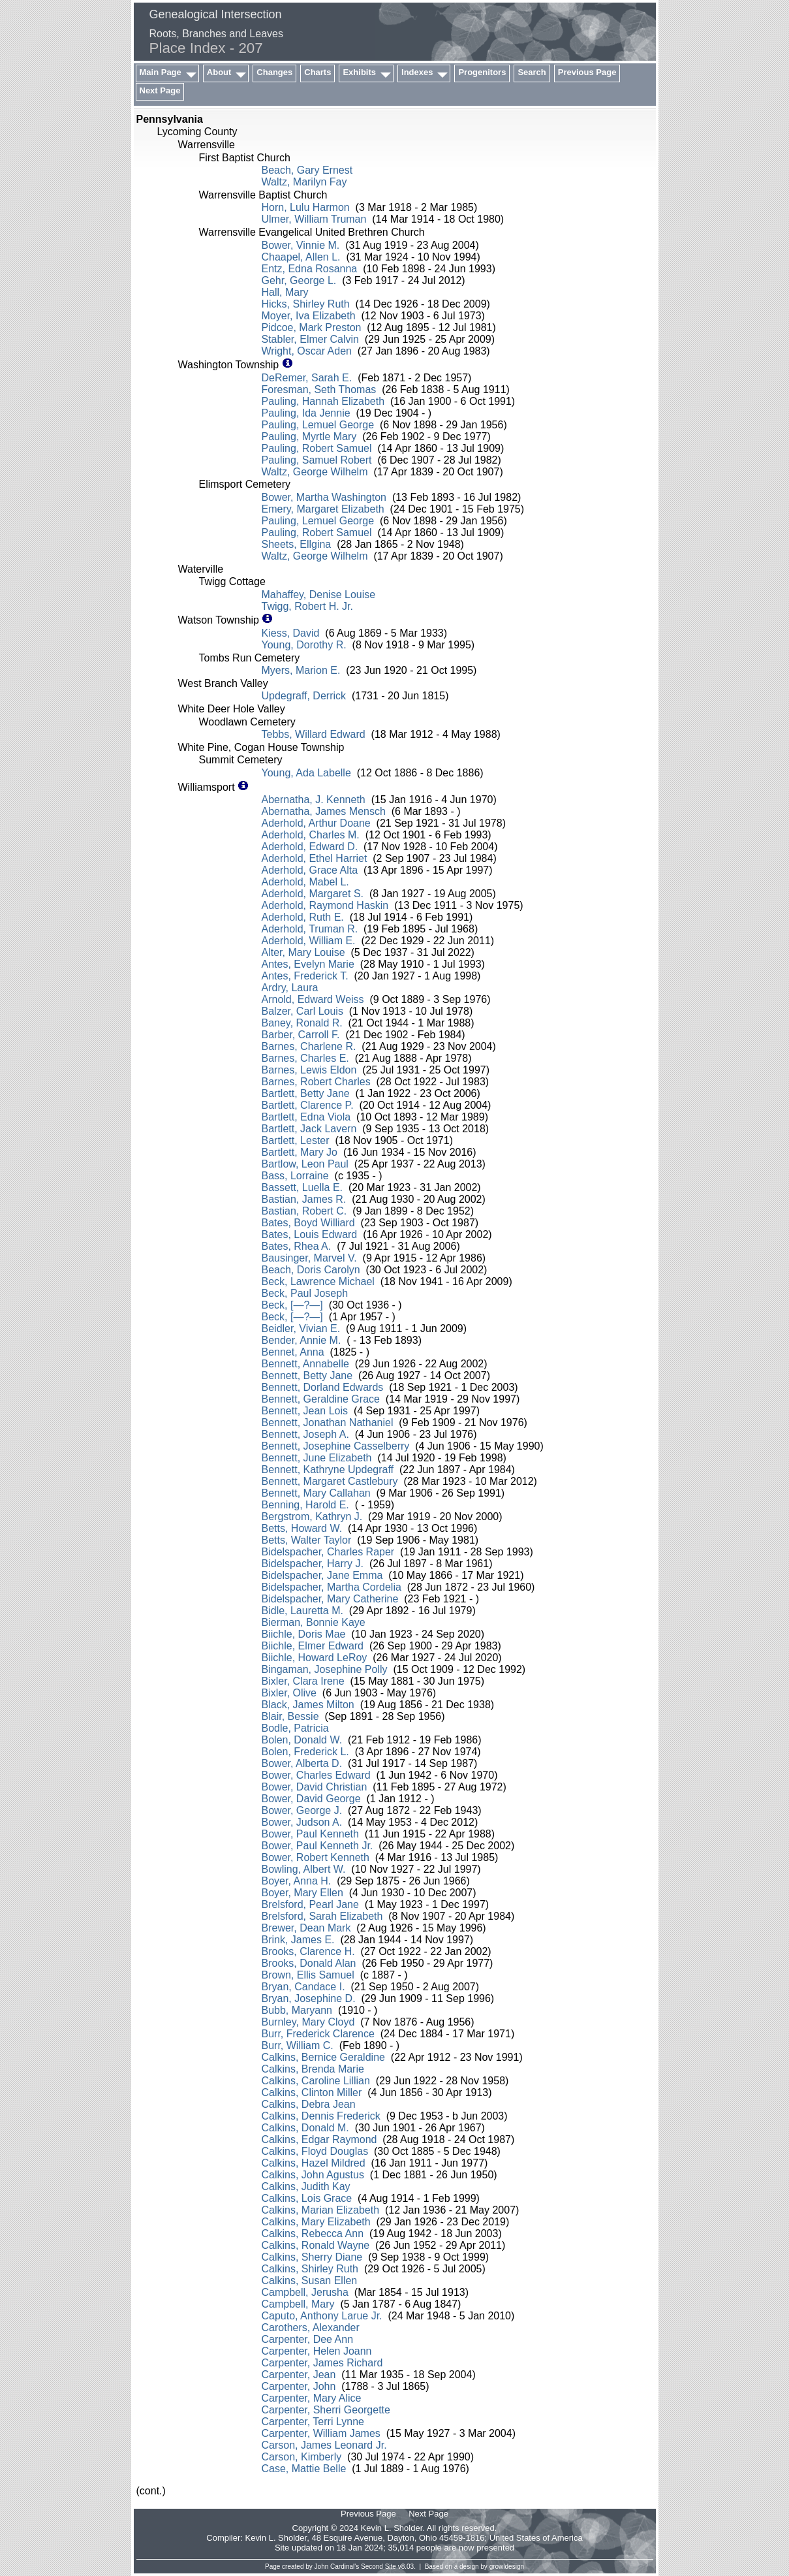 This screenshot has width=789, height=2576. I want to click on Calkins, John Agustus, so click(313, 2174).